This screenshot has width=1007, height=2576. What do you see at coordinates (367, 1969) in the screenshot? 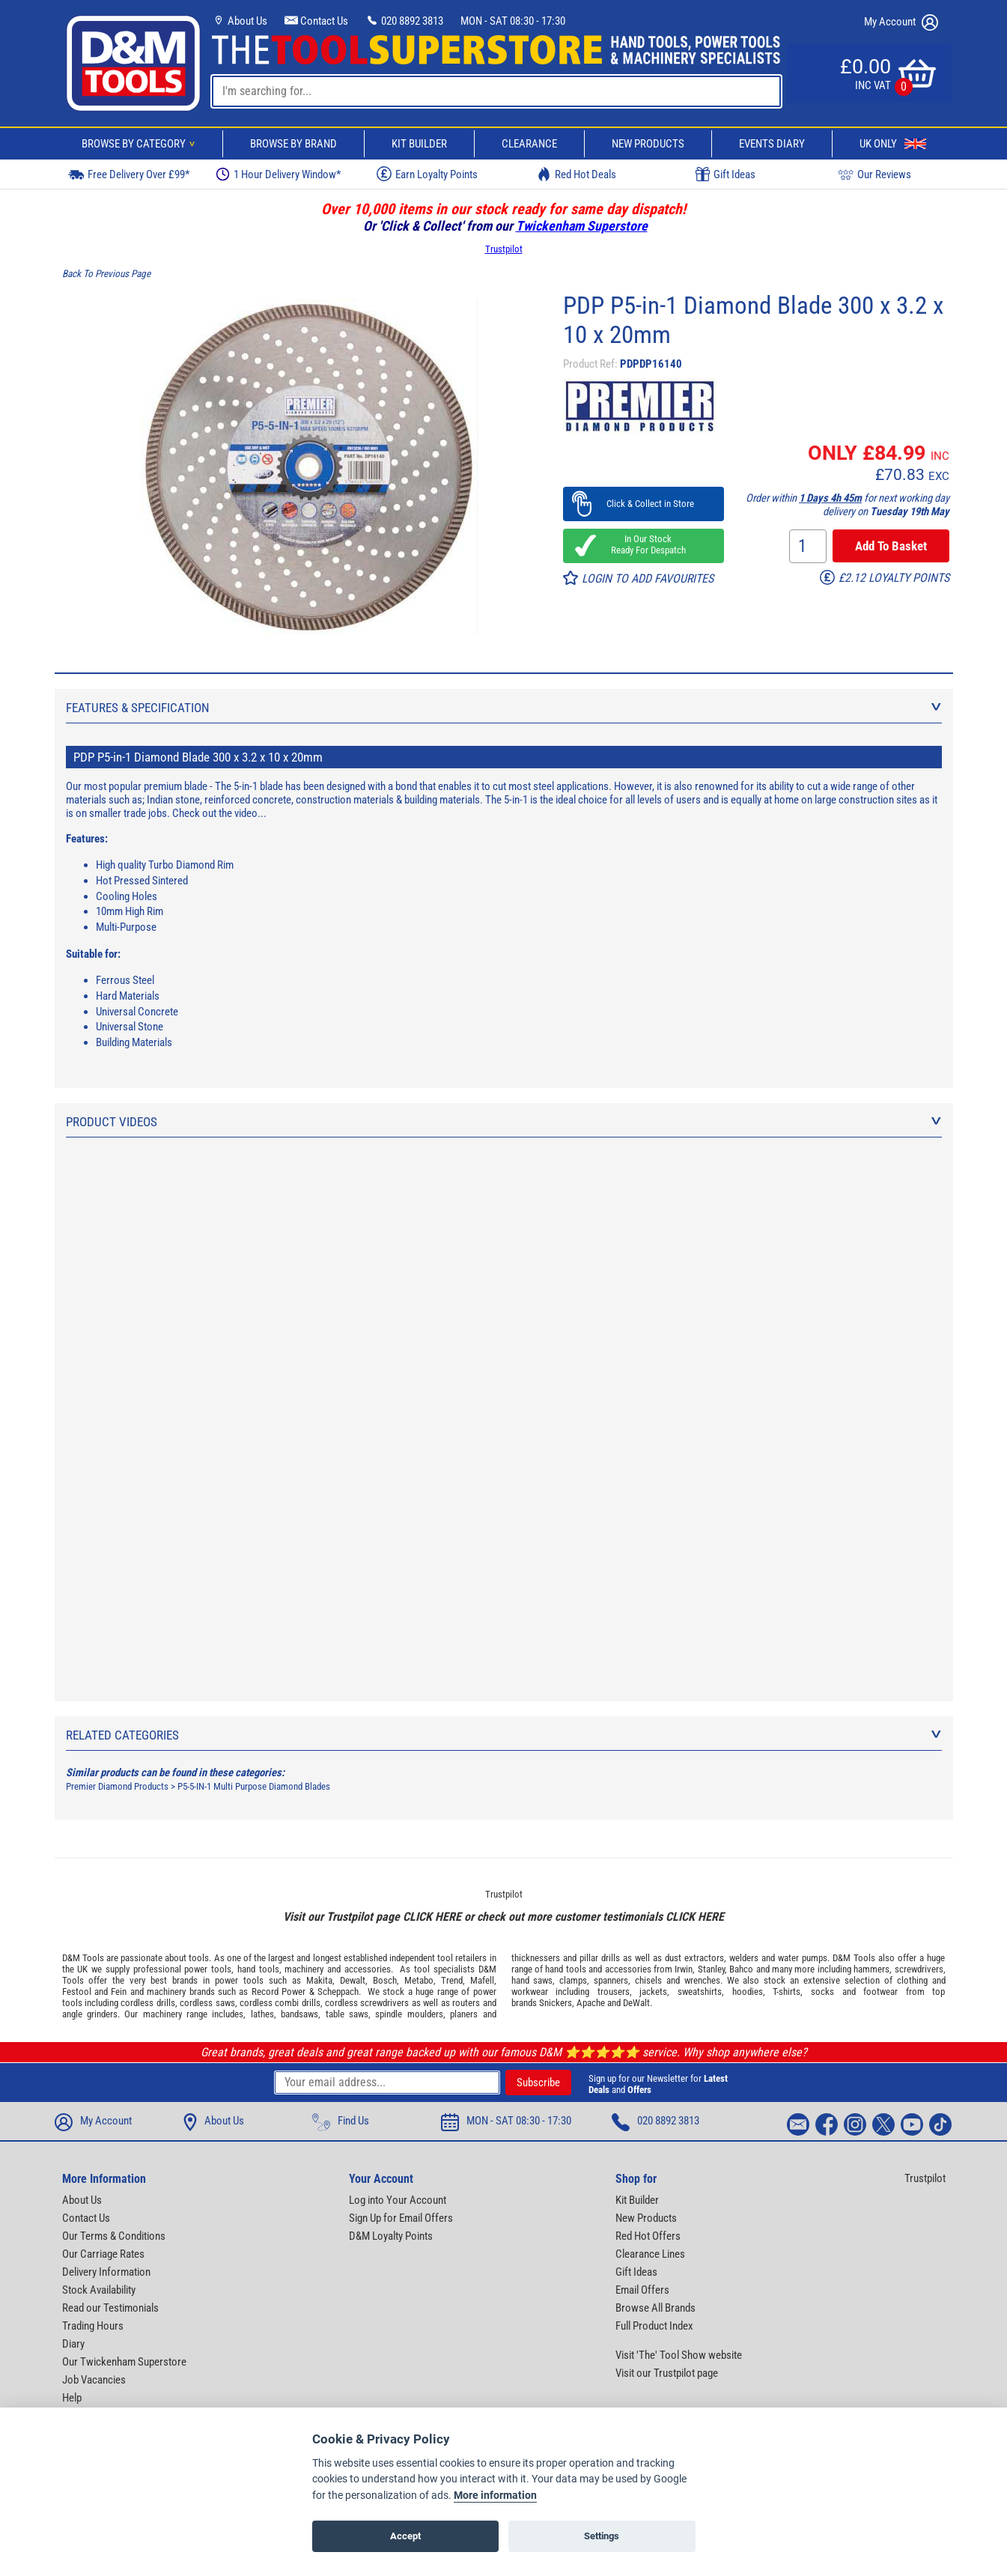
I see `accessories` at bounding box center [367, 1969].